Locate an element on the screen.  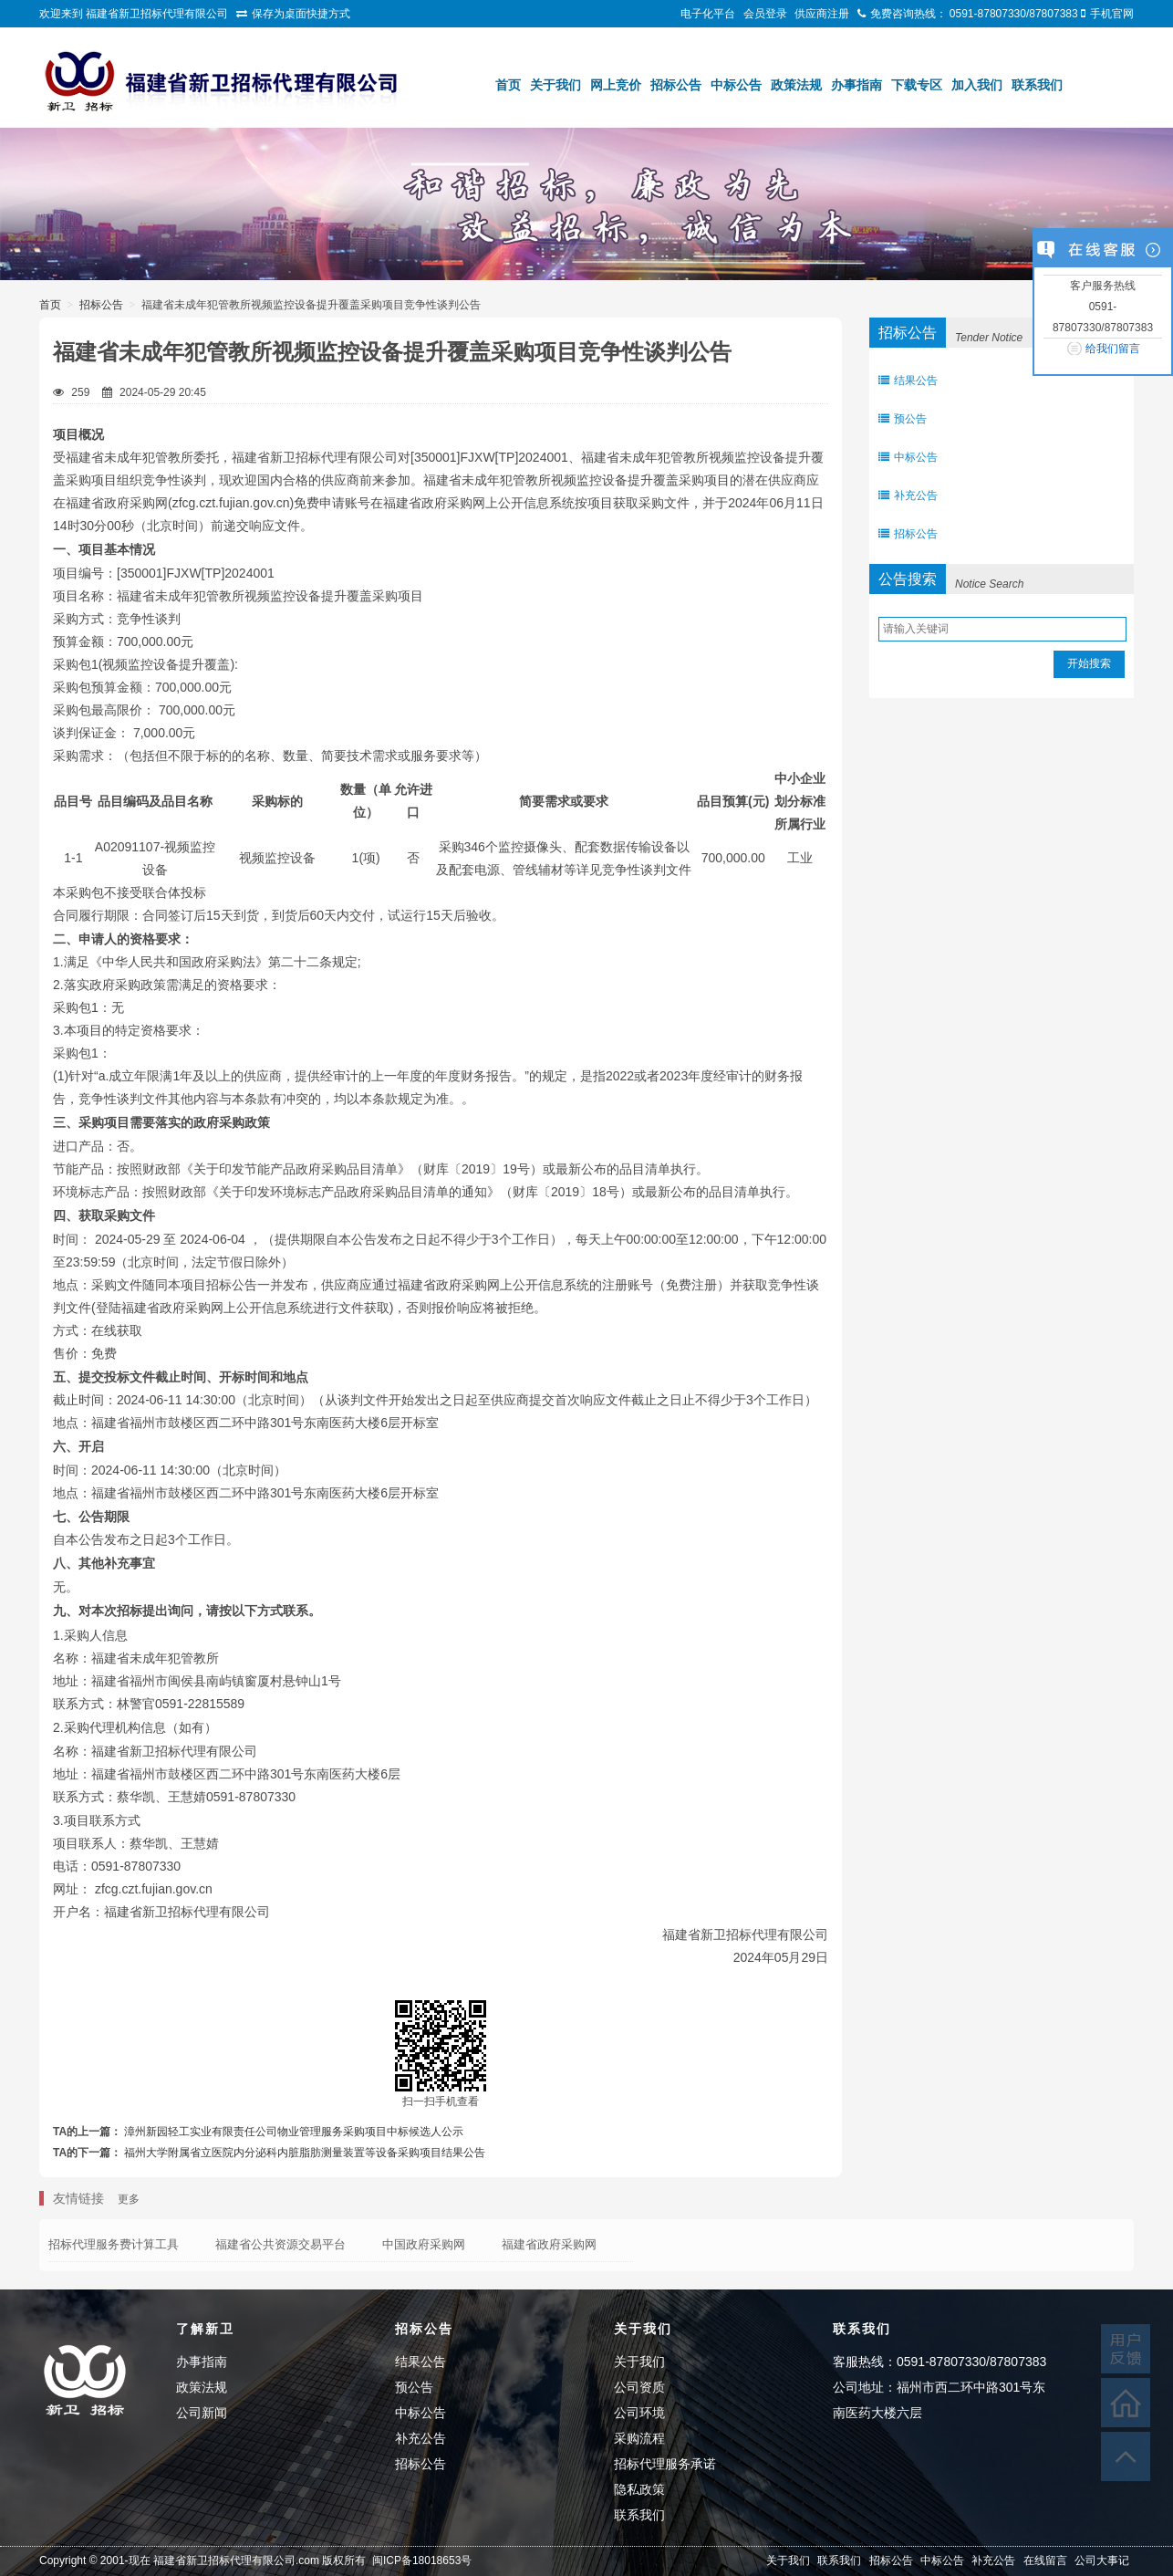
中国政府采购网 is located at coordinates (423, 2244).